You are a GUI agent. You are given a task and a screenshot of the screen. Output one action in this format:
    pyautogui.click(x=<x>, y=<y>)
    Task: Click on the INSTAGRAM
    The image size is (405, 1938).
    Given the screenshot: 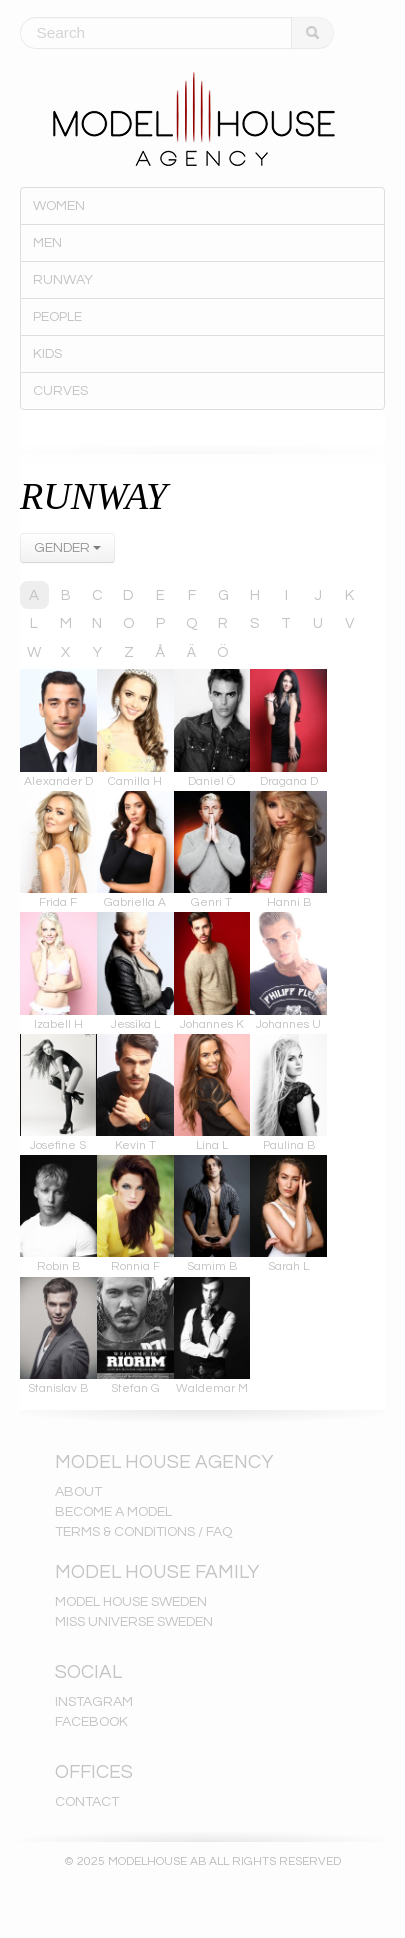 What is the action you would take?
    pyautogui.click(x=94, y=1702)
    